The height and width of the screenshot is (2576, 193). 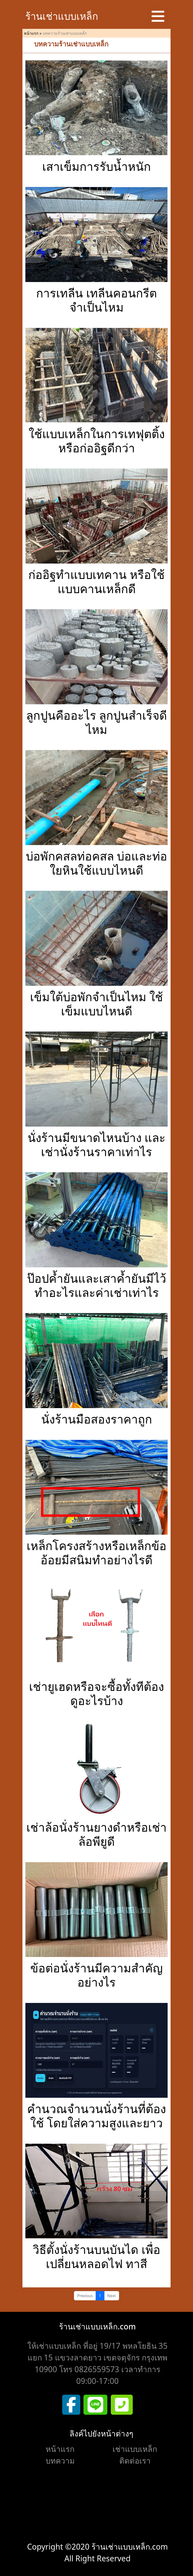 What do you see at coordinates (32, 33) in the screenshot?
I see `หน้าแรก »` at bounding box center [32, 33].